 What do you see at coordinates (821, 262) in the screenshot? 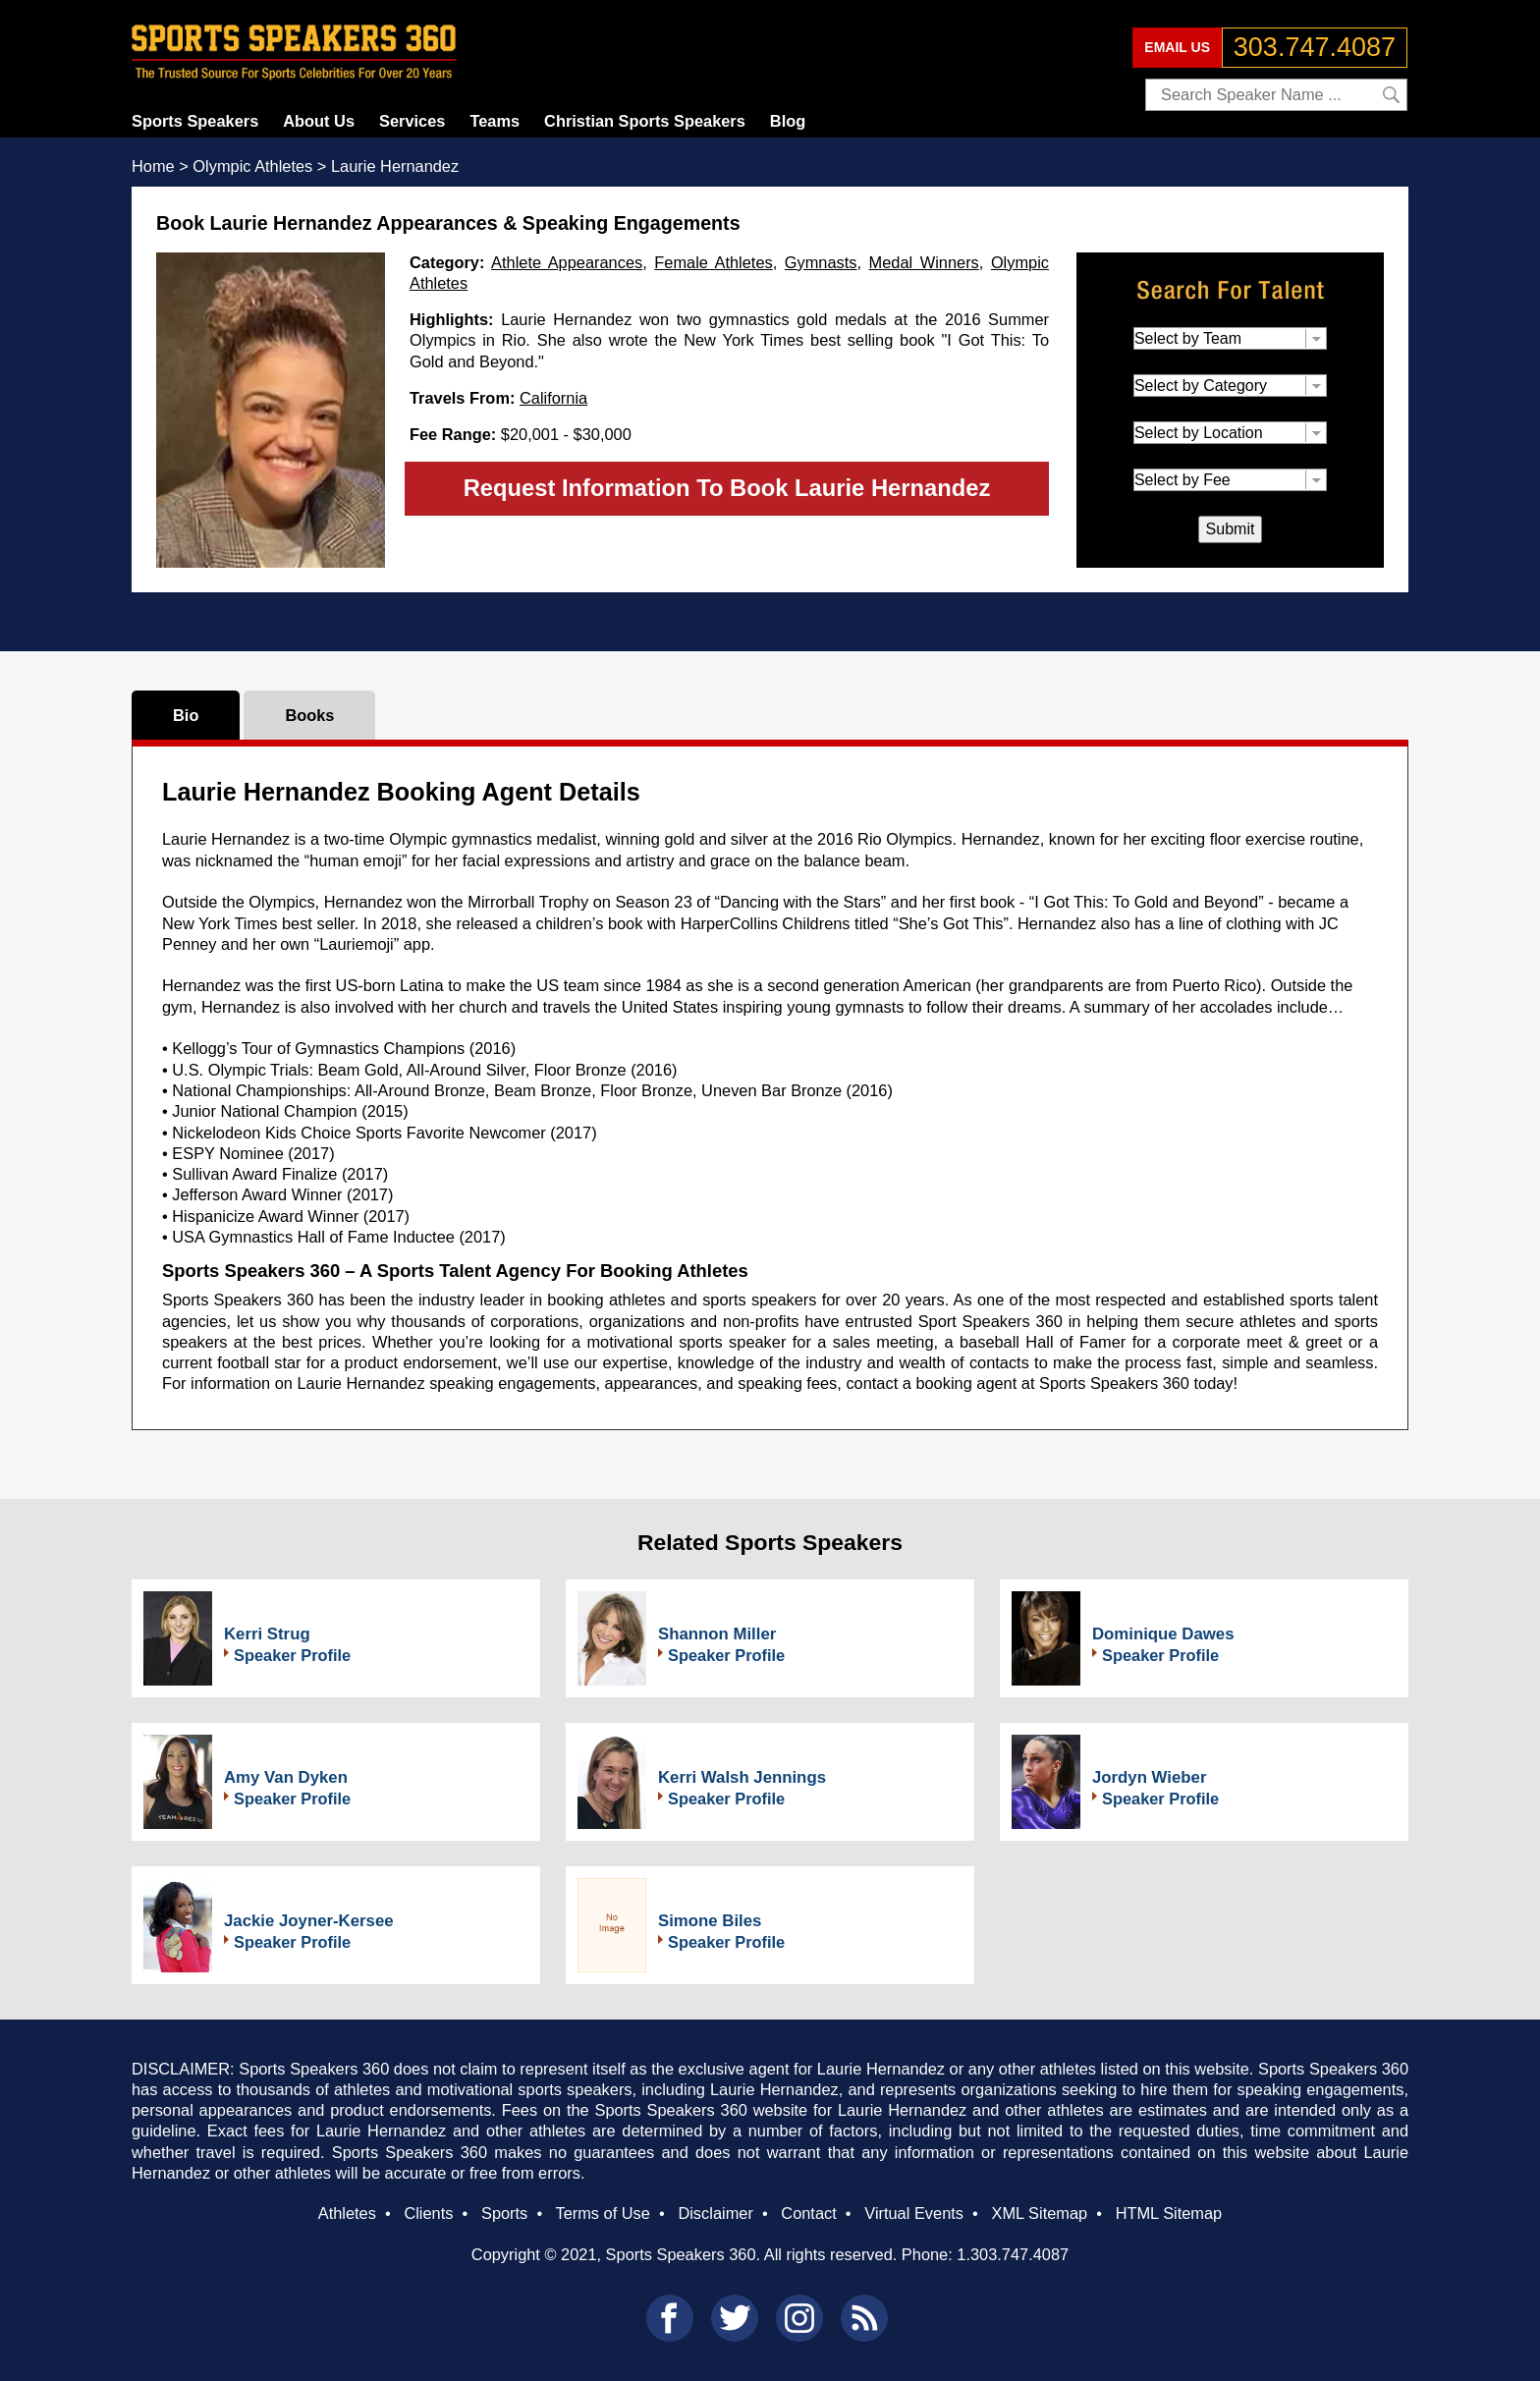
I see `Gymnasts` at bounding box center [821, 262].